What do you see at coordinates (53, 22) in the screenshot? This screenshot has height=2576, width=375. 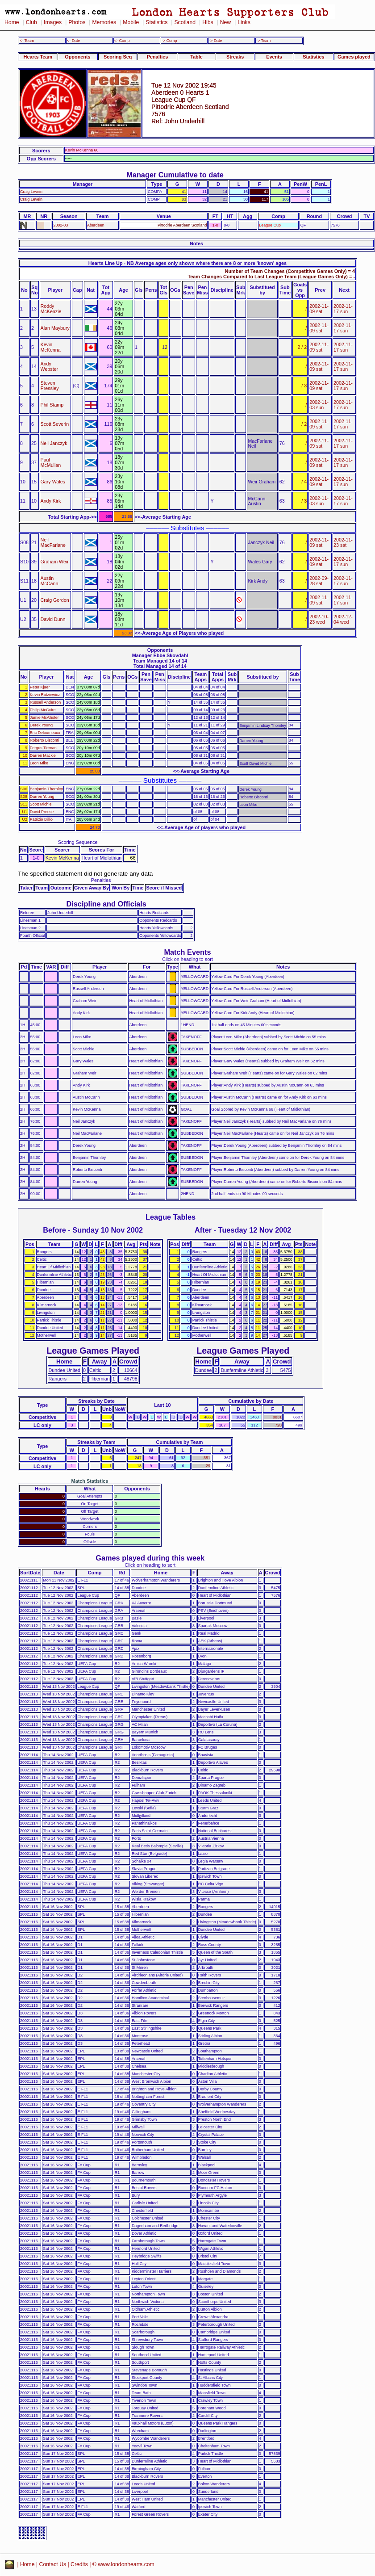 I see `Images` at bounding box center [53, 22].